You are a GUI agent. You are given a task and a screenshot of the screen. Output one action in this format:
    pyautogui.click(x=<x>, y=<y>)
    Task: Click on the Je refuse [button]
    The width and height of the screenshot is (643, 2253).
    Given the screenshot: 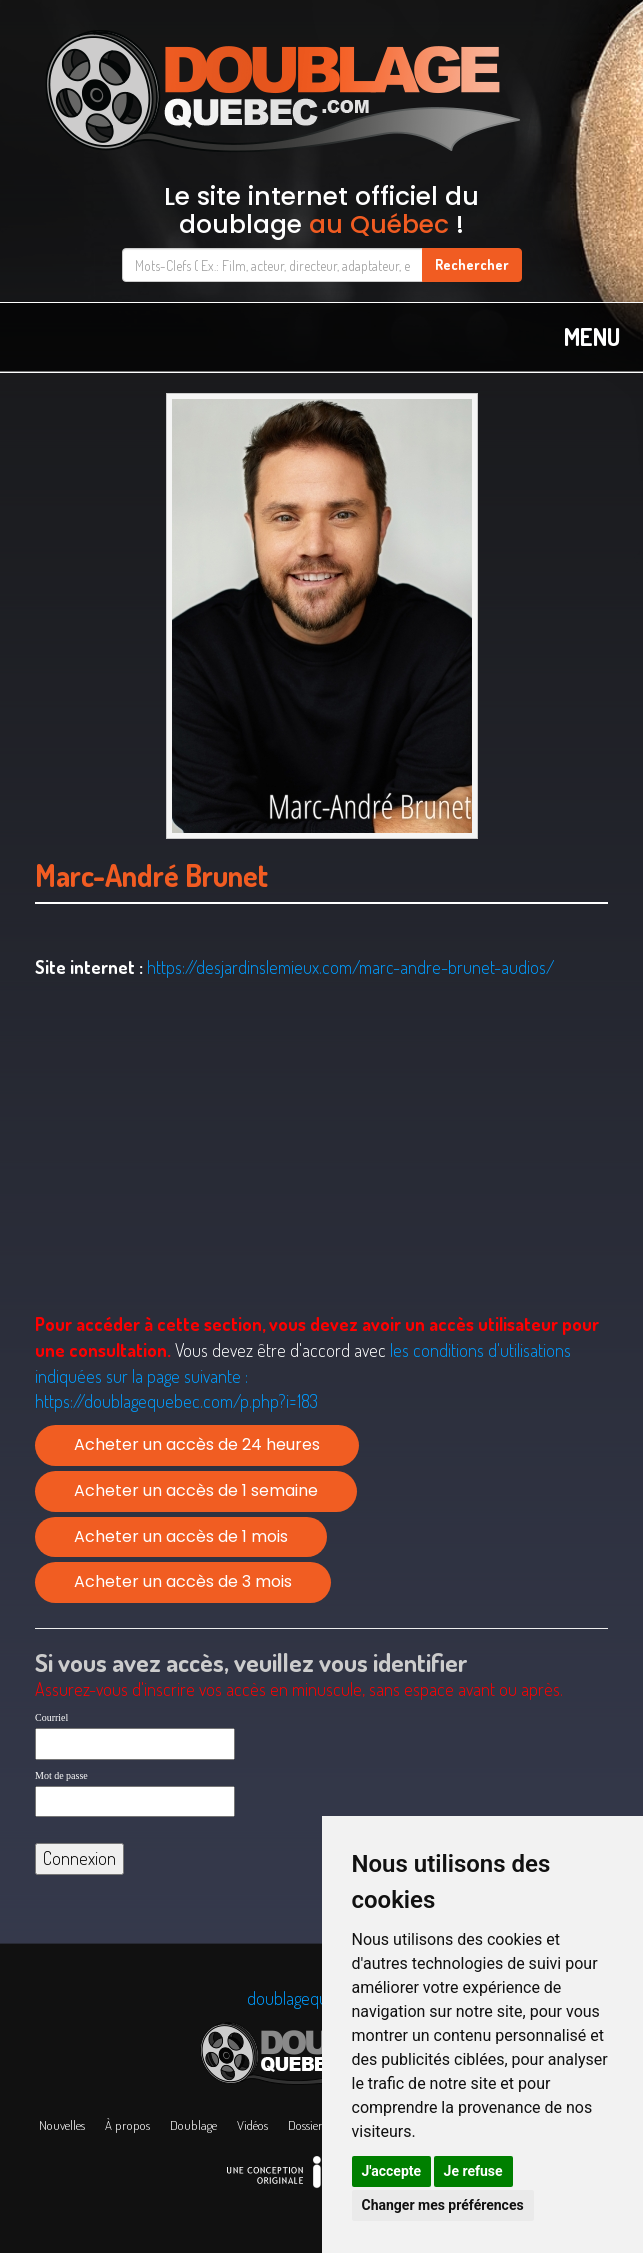 What is the action you would take?
    pyautogui.click(x=473, y=2171)
    